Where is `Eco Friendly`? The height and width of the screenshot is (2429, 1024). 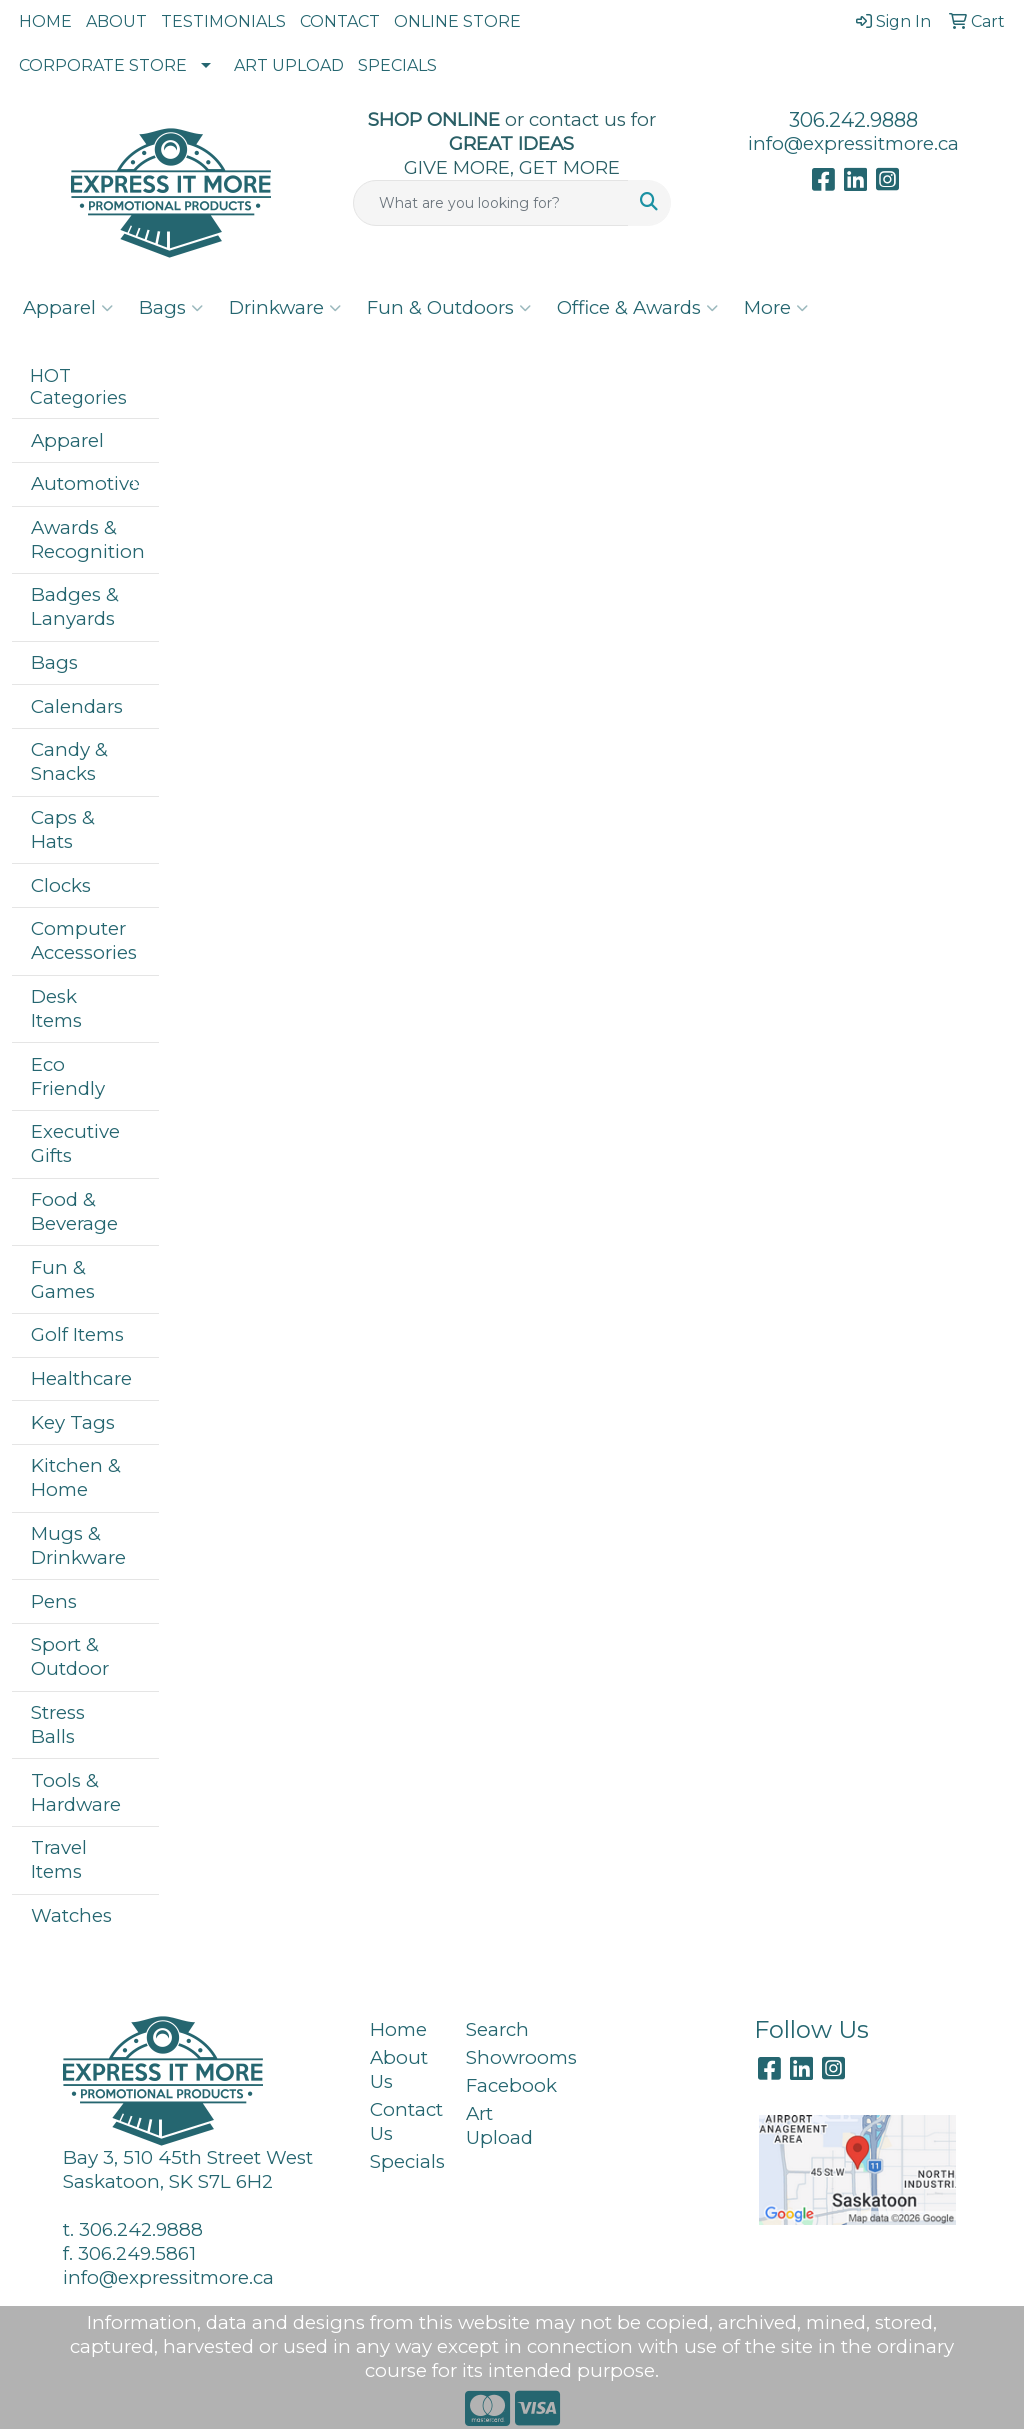 Eco Friendly is located at coordinates (68, 1076).